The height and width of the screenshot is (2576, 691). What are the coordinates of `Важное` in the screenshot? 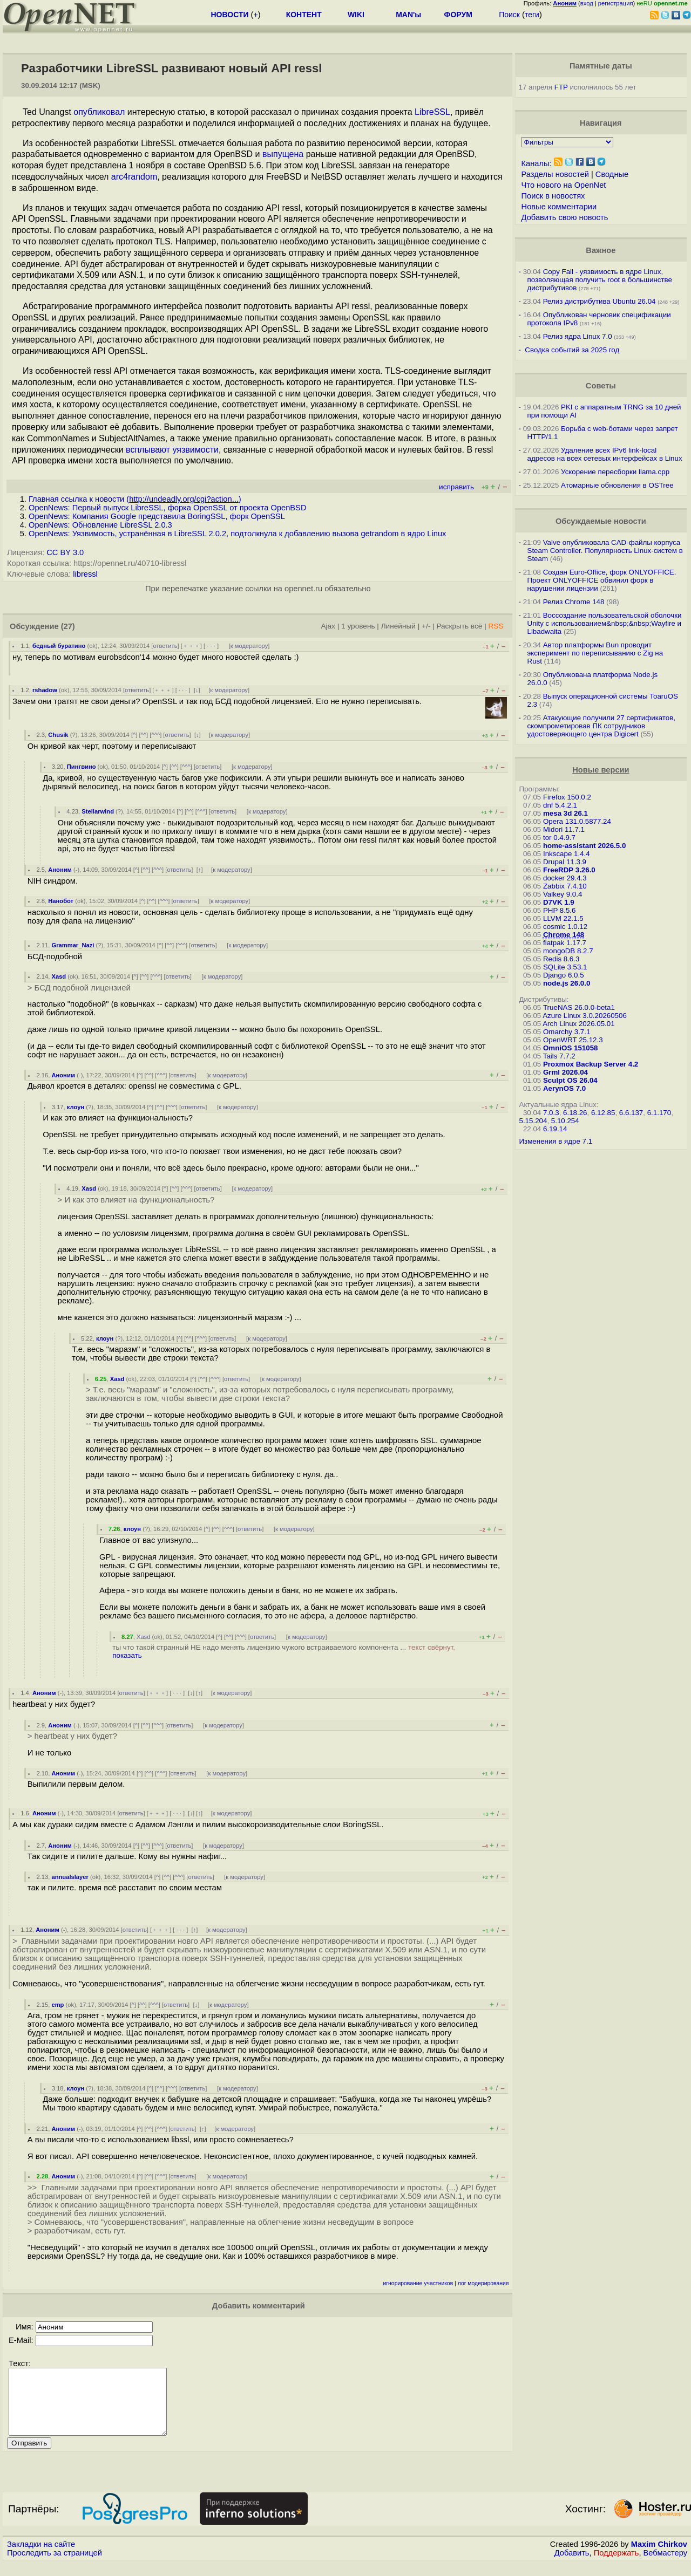 It's located at (600, 250).